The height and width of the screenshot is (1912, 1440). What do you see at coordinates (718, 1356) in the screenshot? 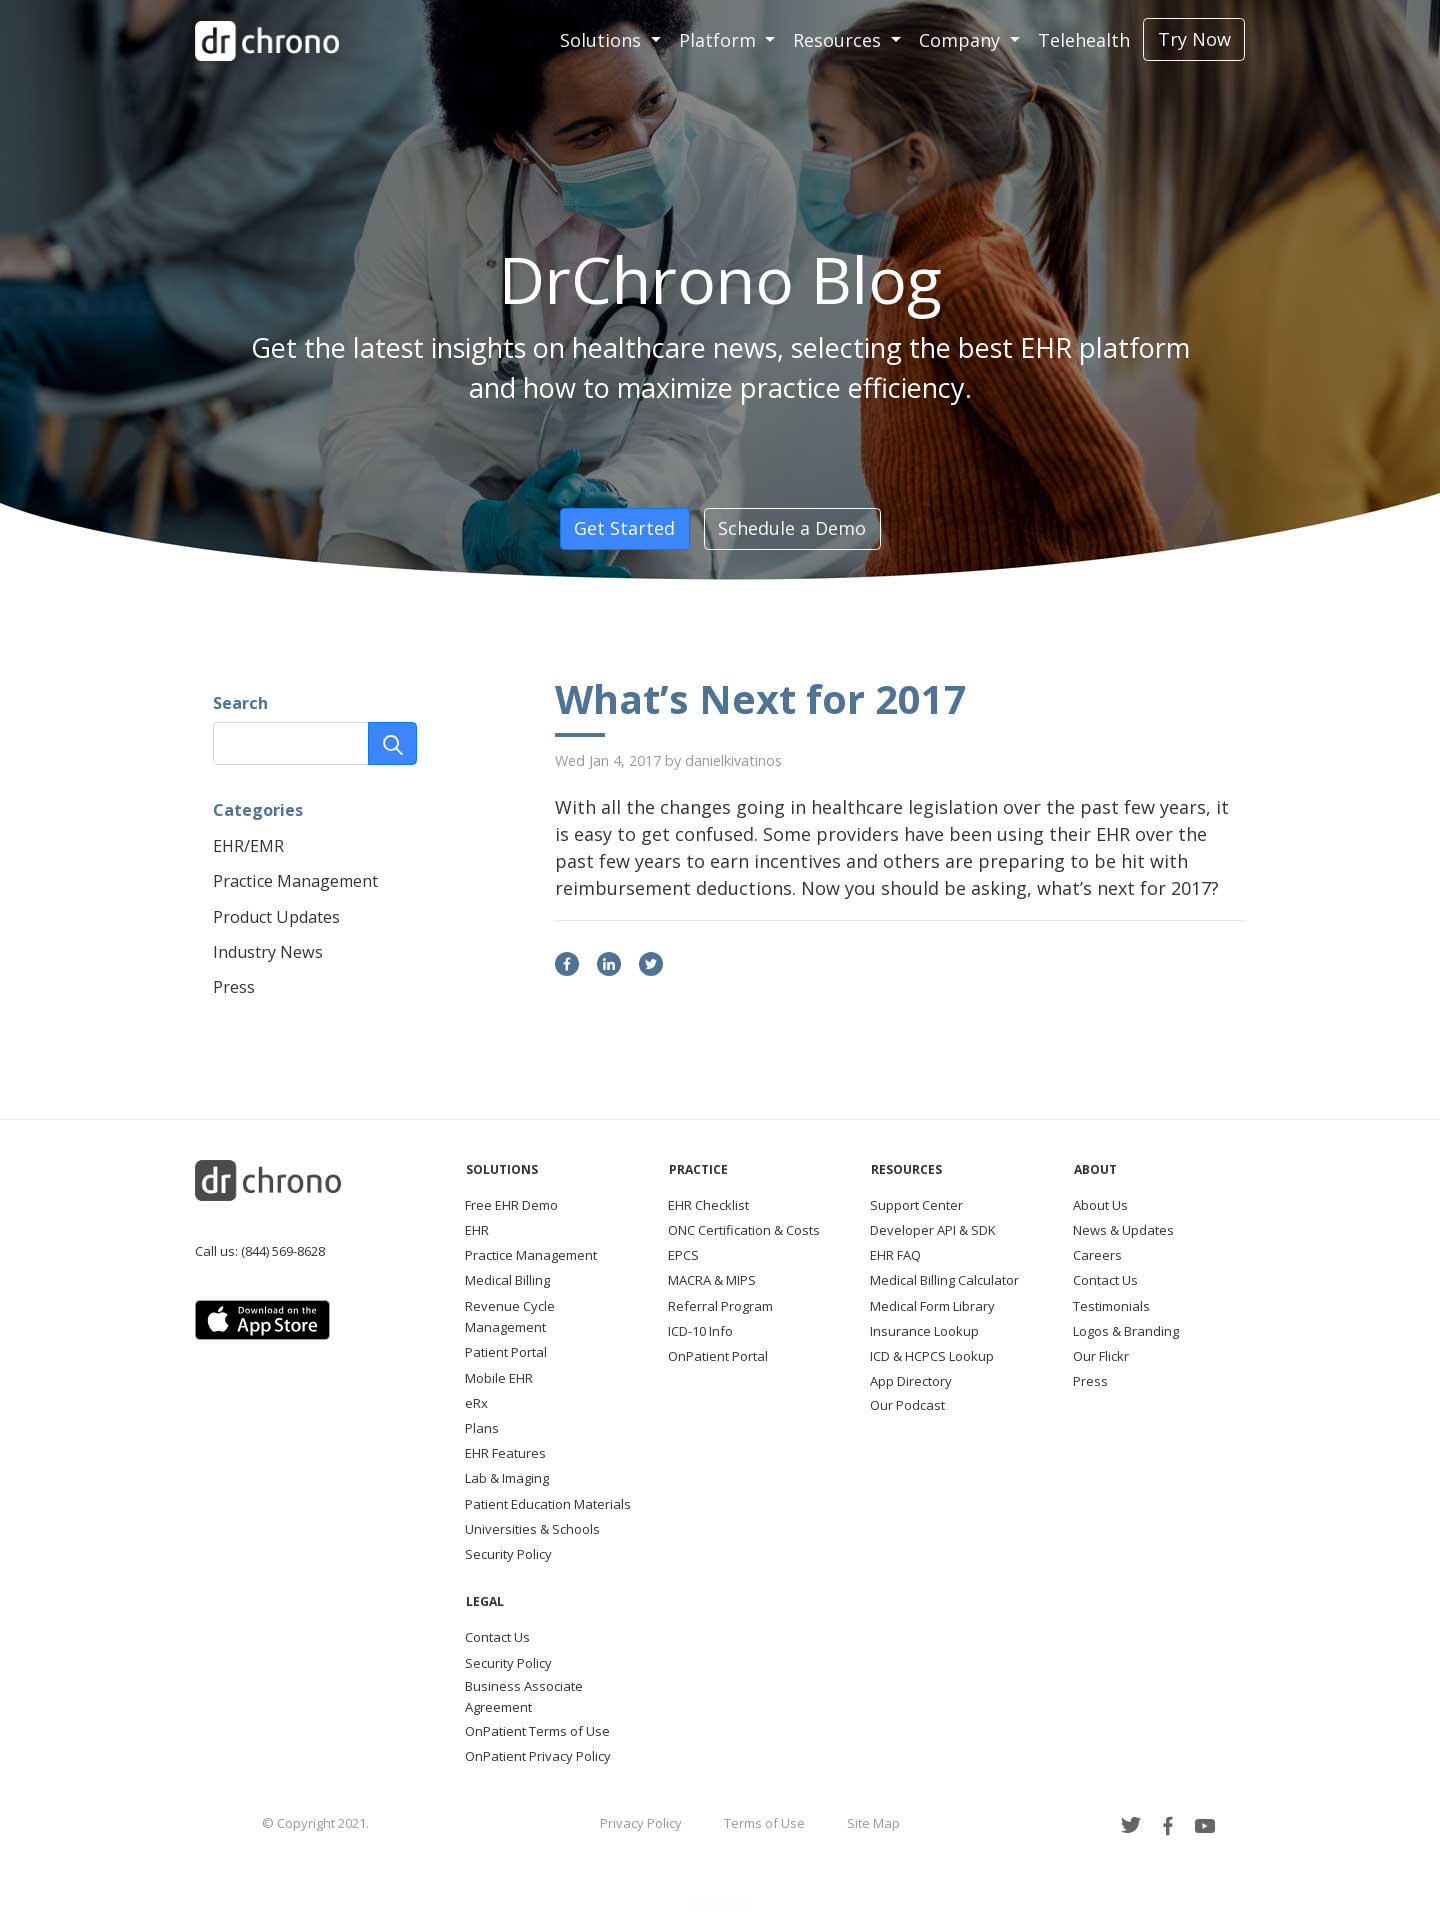
I see `OnPatient Portal` at bounding box center [718, 1356].